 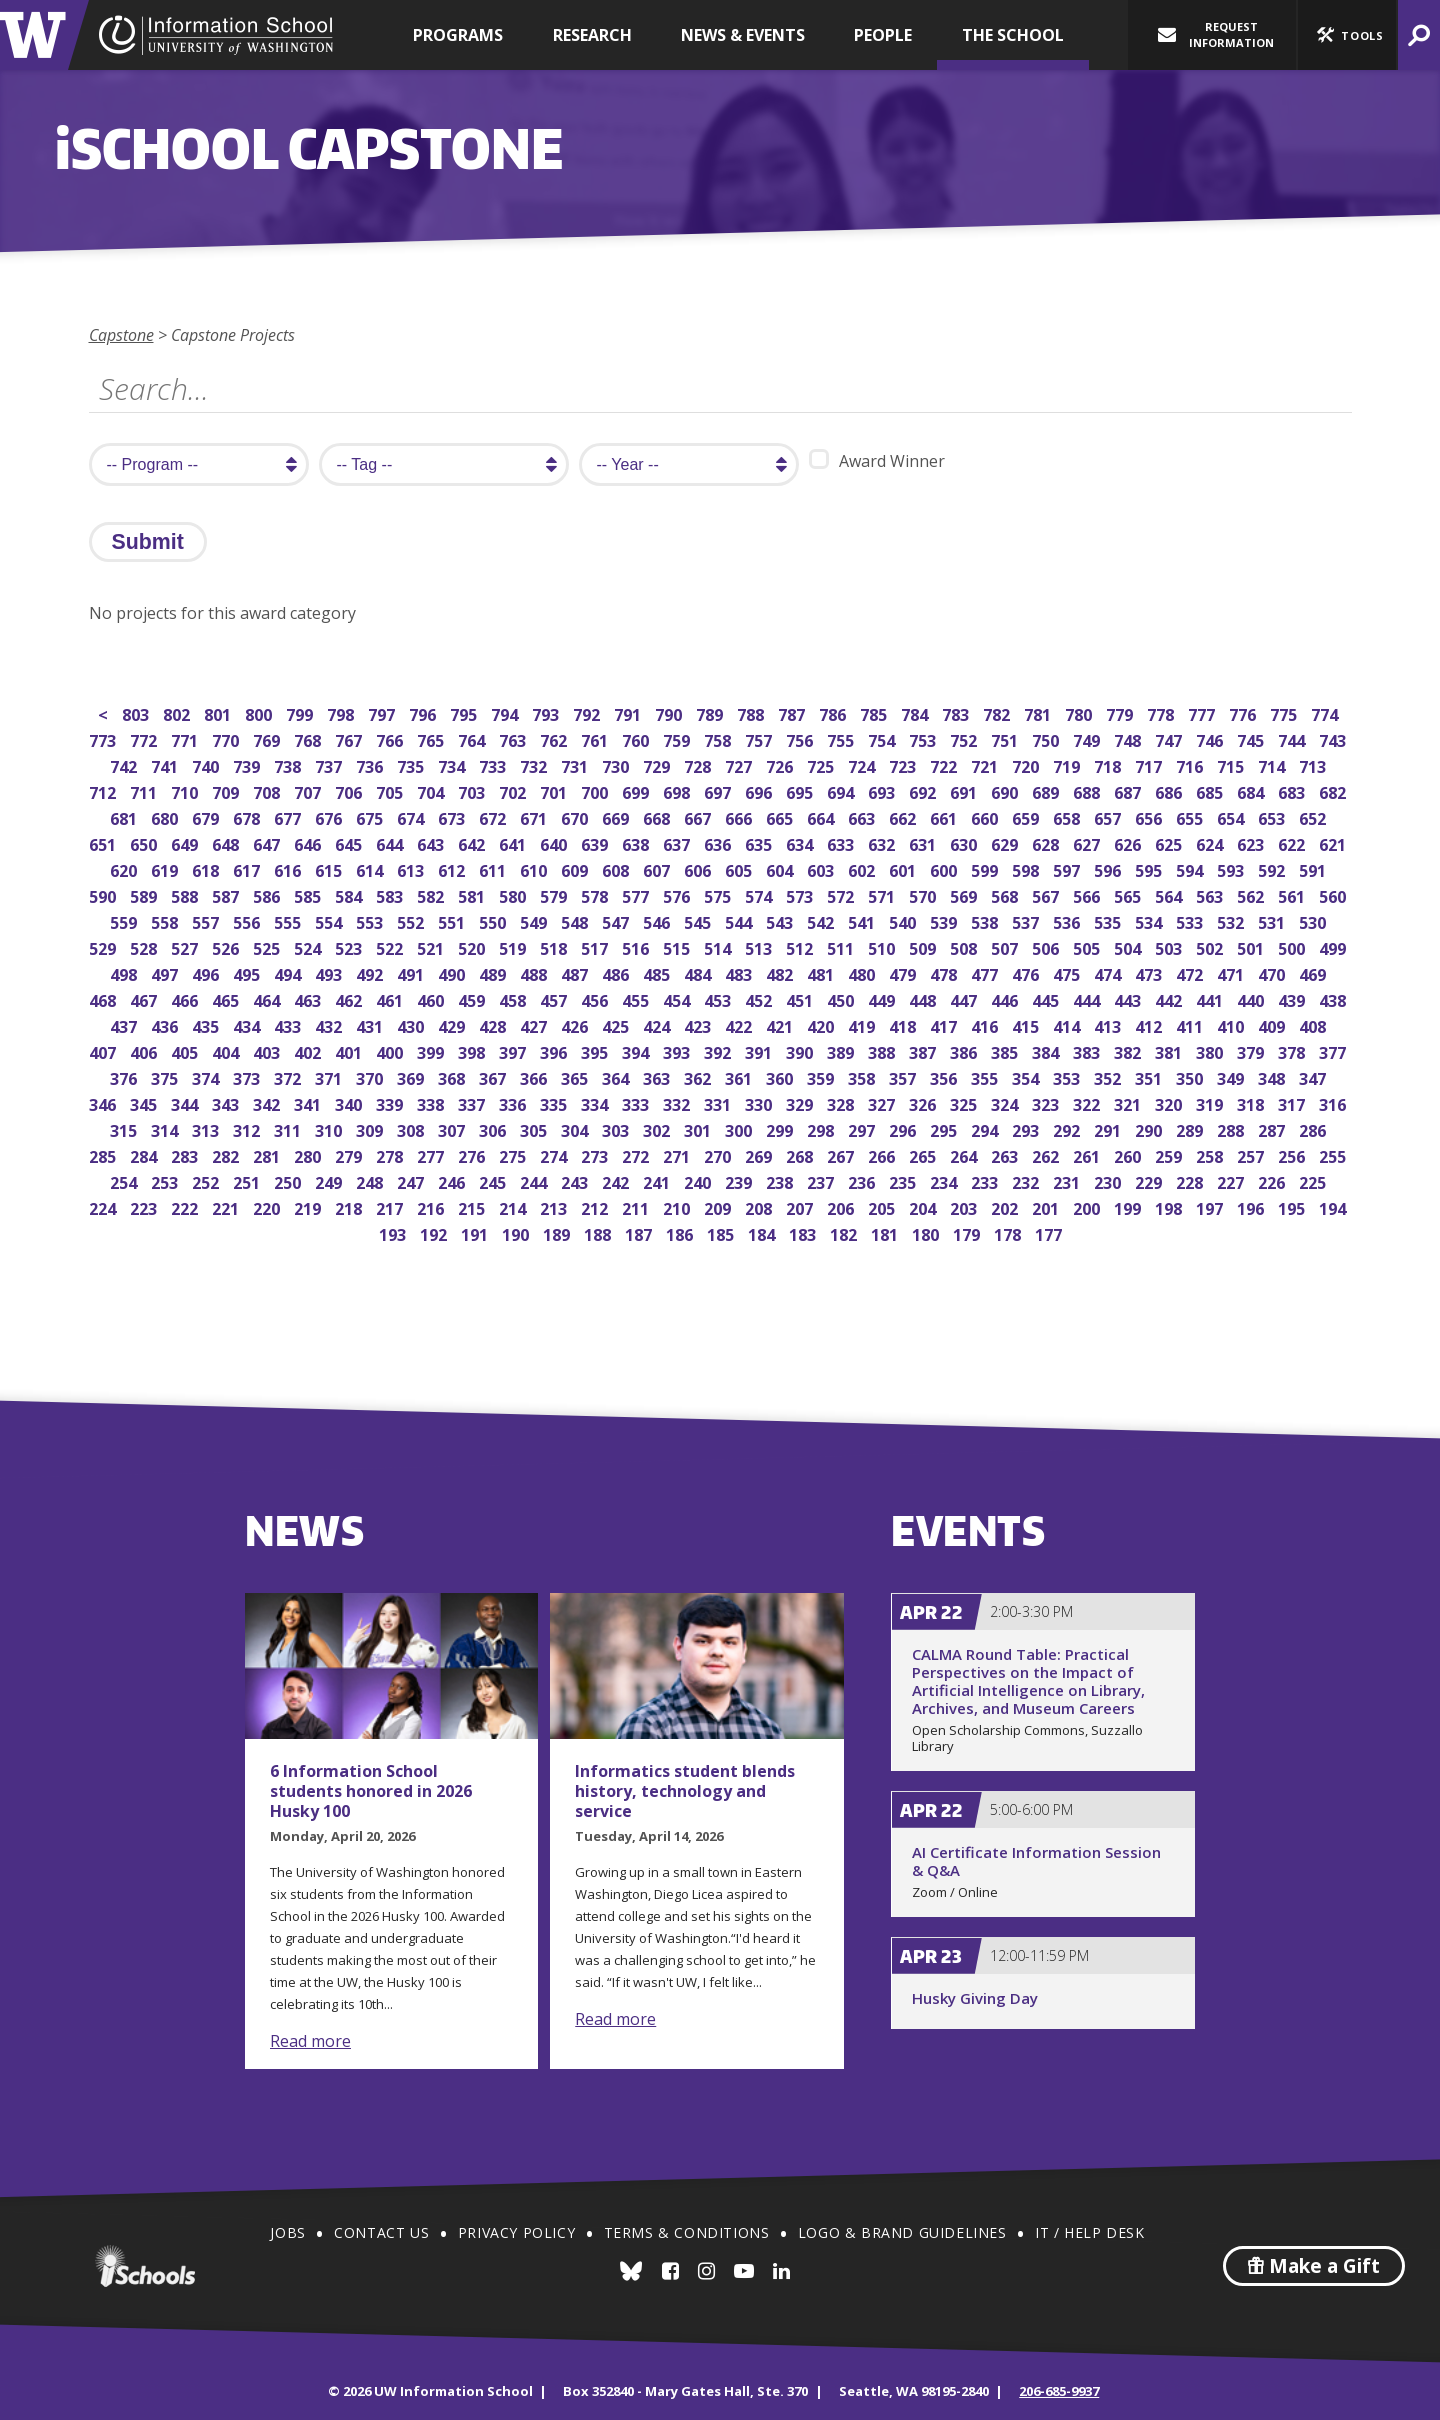 I want to click on 550, so click(x=494, y=920).